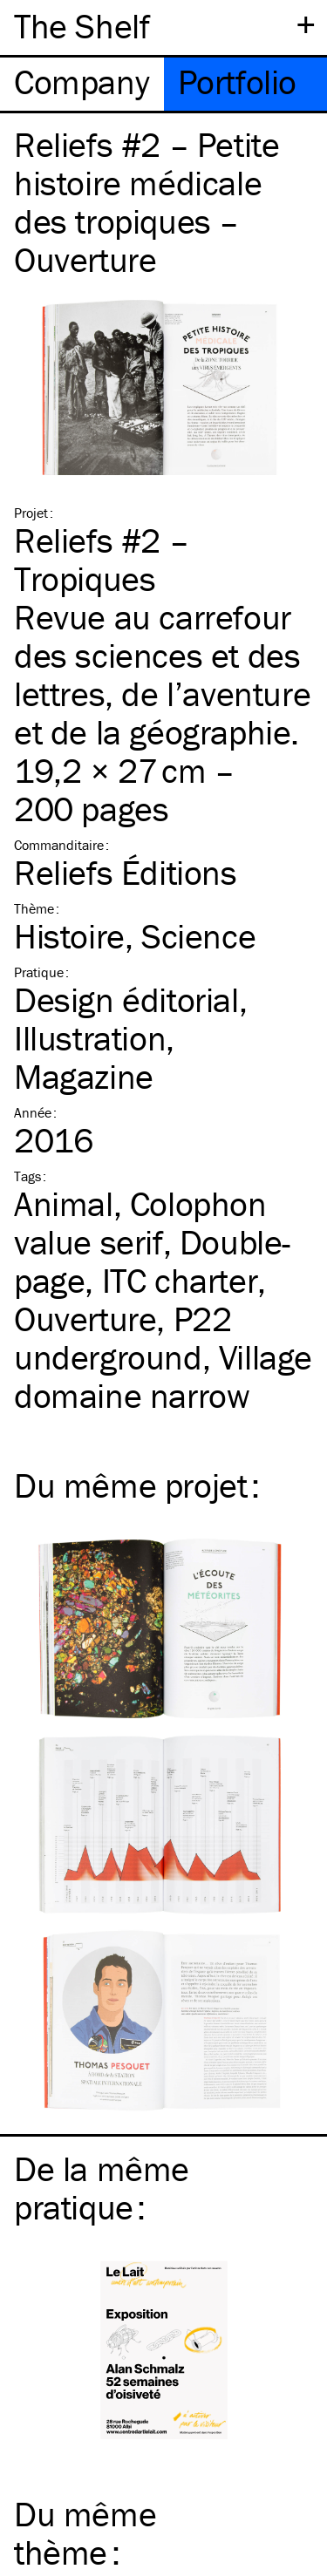 The height and width of the screenshot is (2576, 327). Describe the element at coordinates (63, 1203) in the screenshot. I see `Animal` at that location.